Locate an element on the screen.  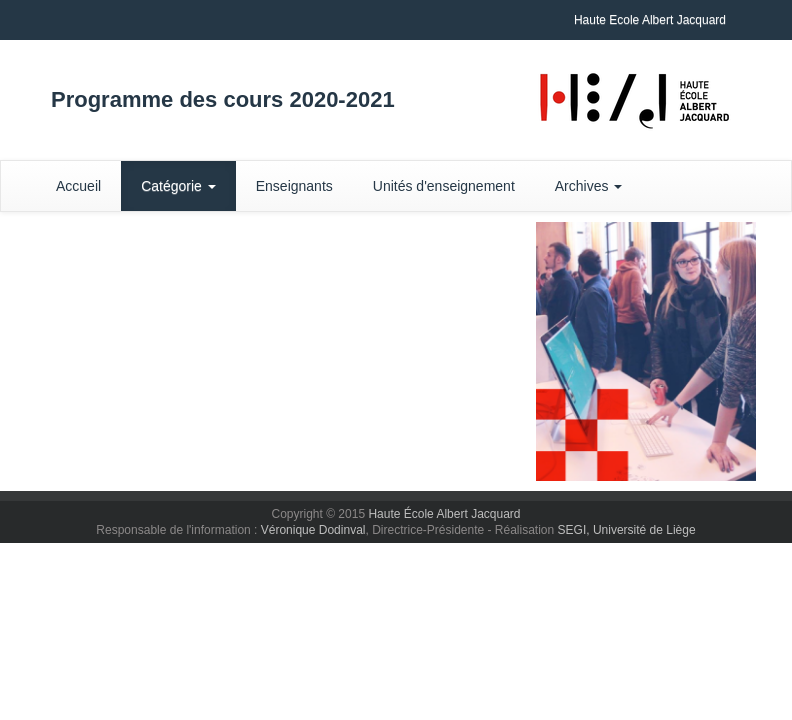
Véronique Dodinval is located at coordinates (313, 530).